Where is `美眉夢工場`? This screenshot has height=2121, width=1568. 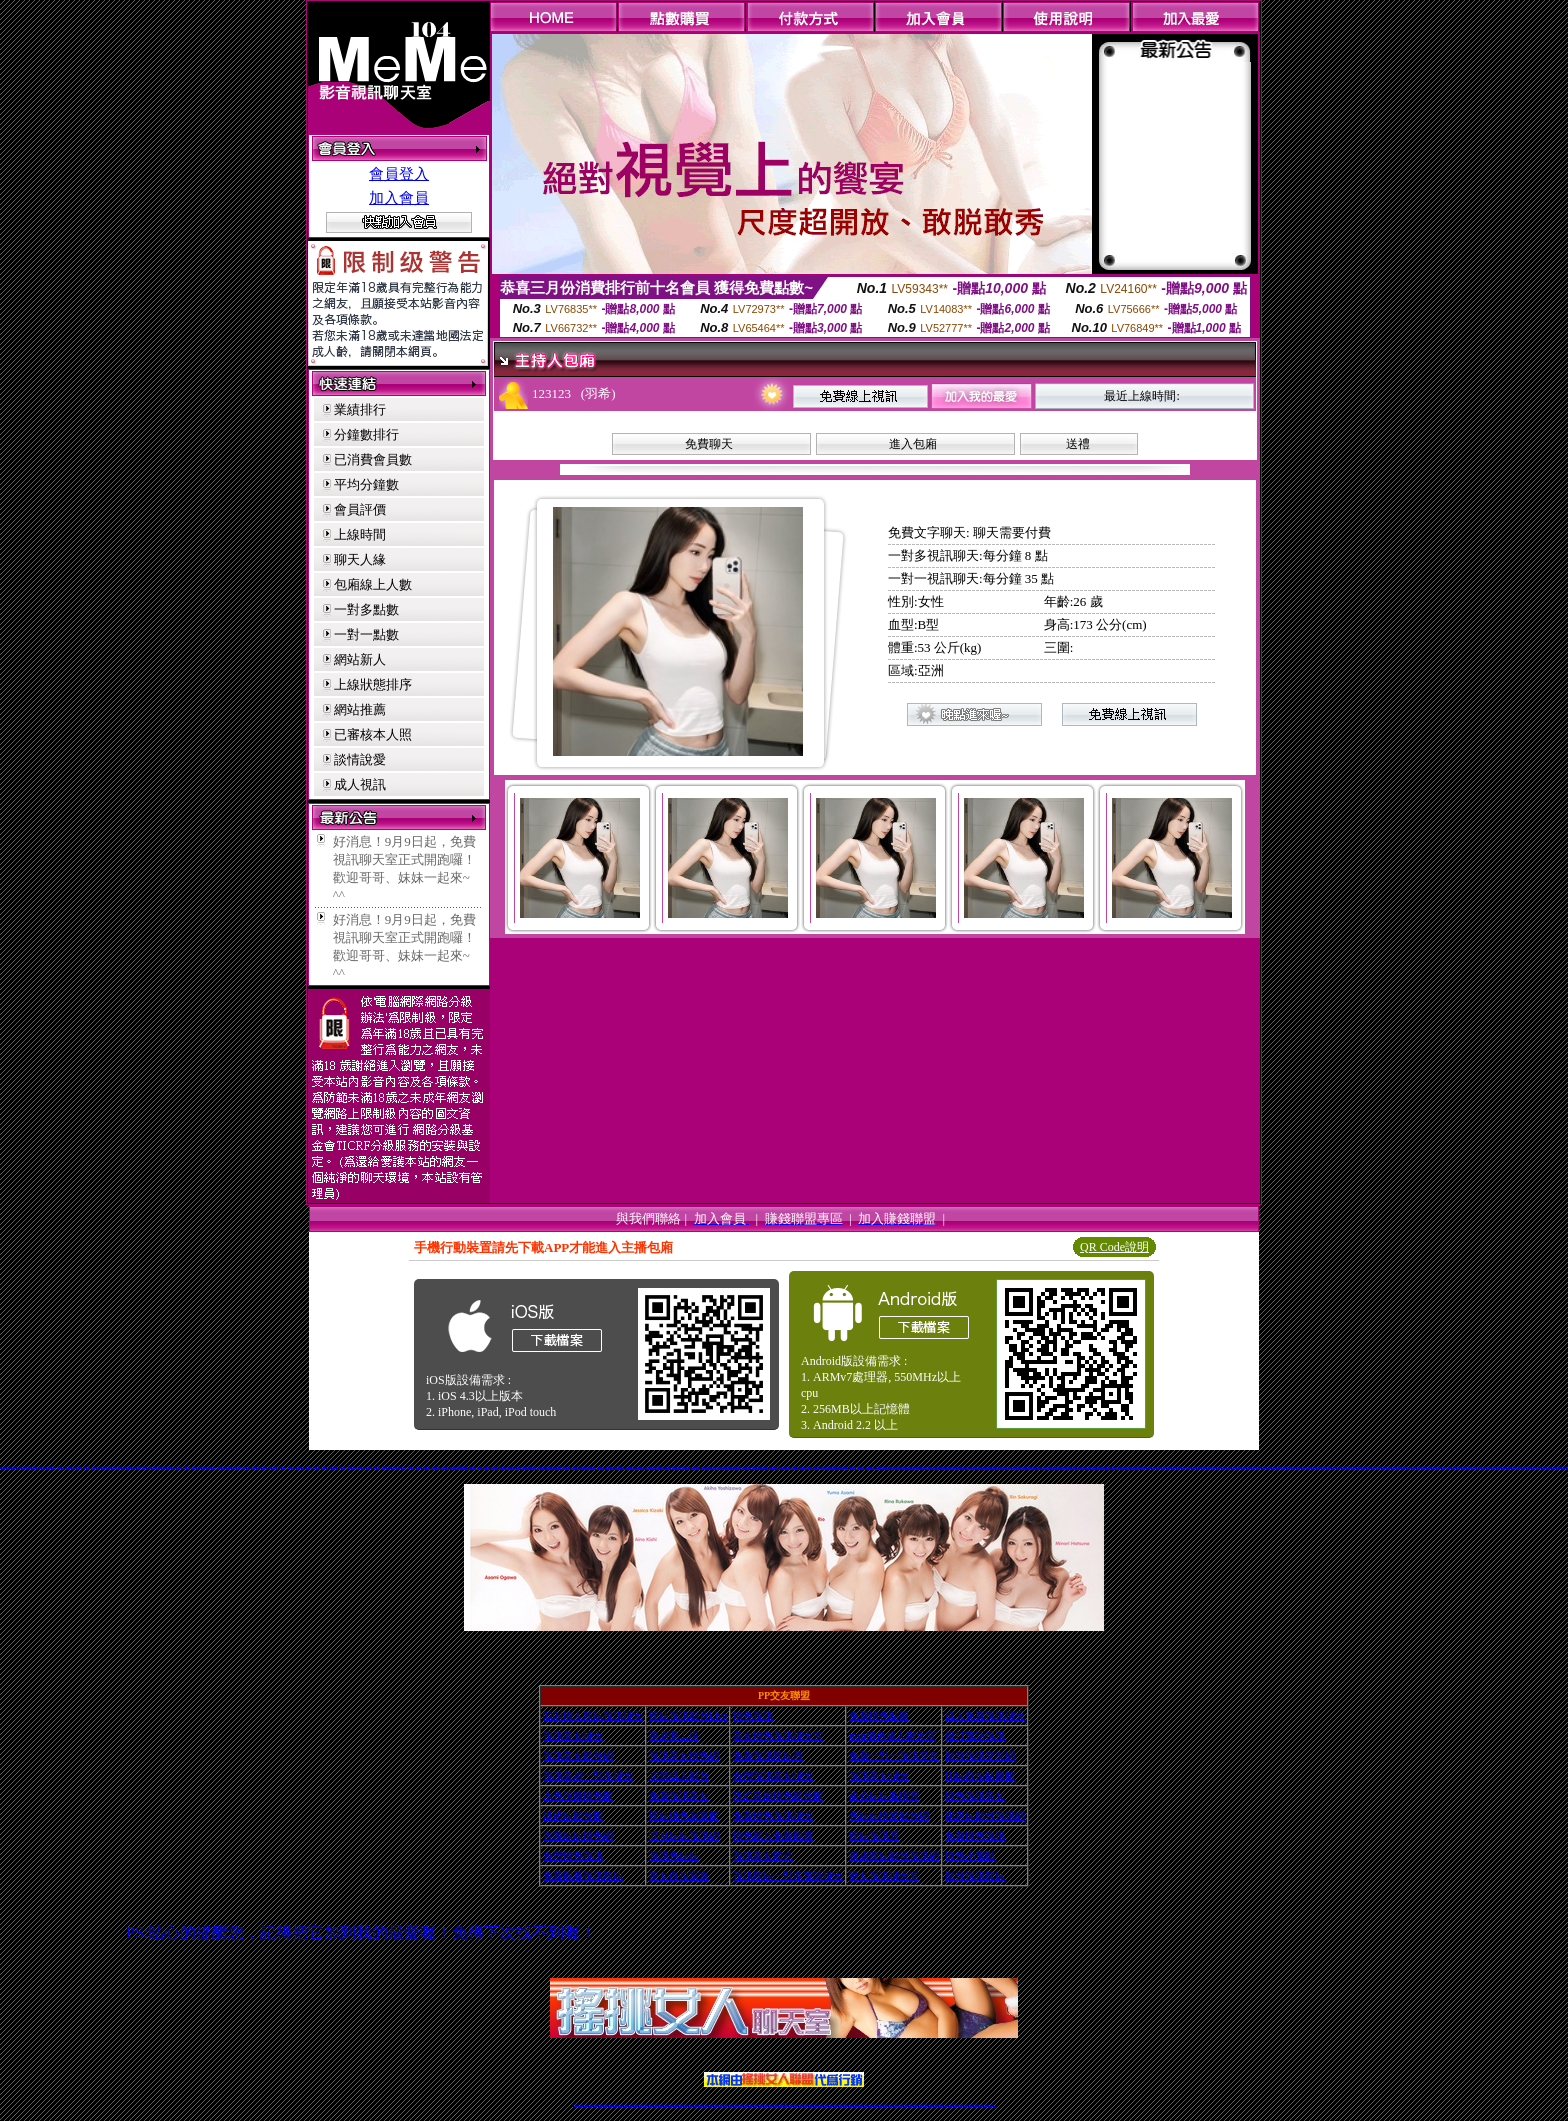 美眉夢工場 is located at coordinates (674, 1735).